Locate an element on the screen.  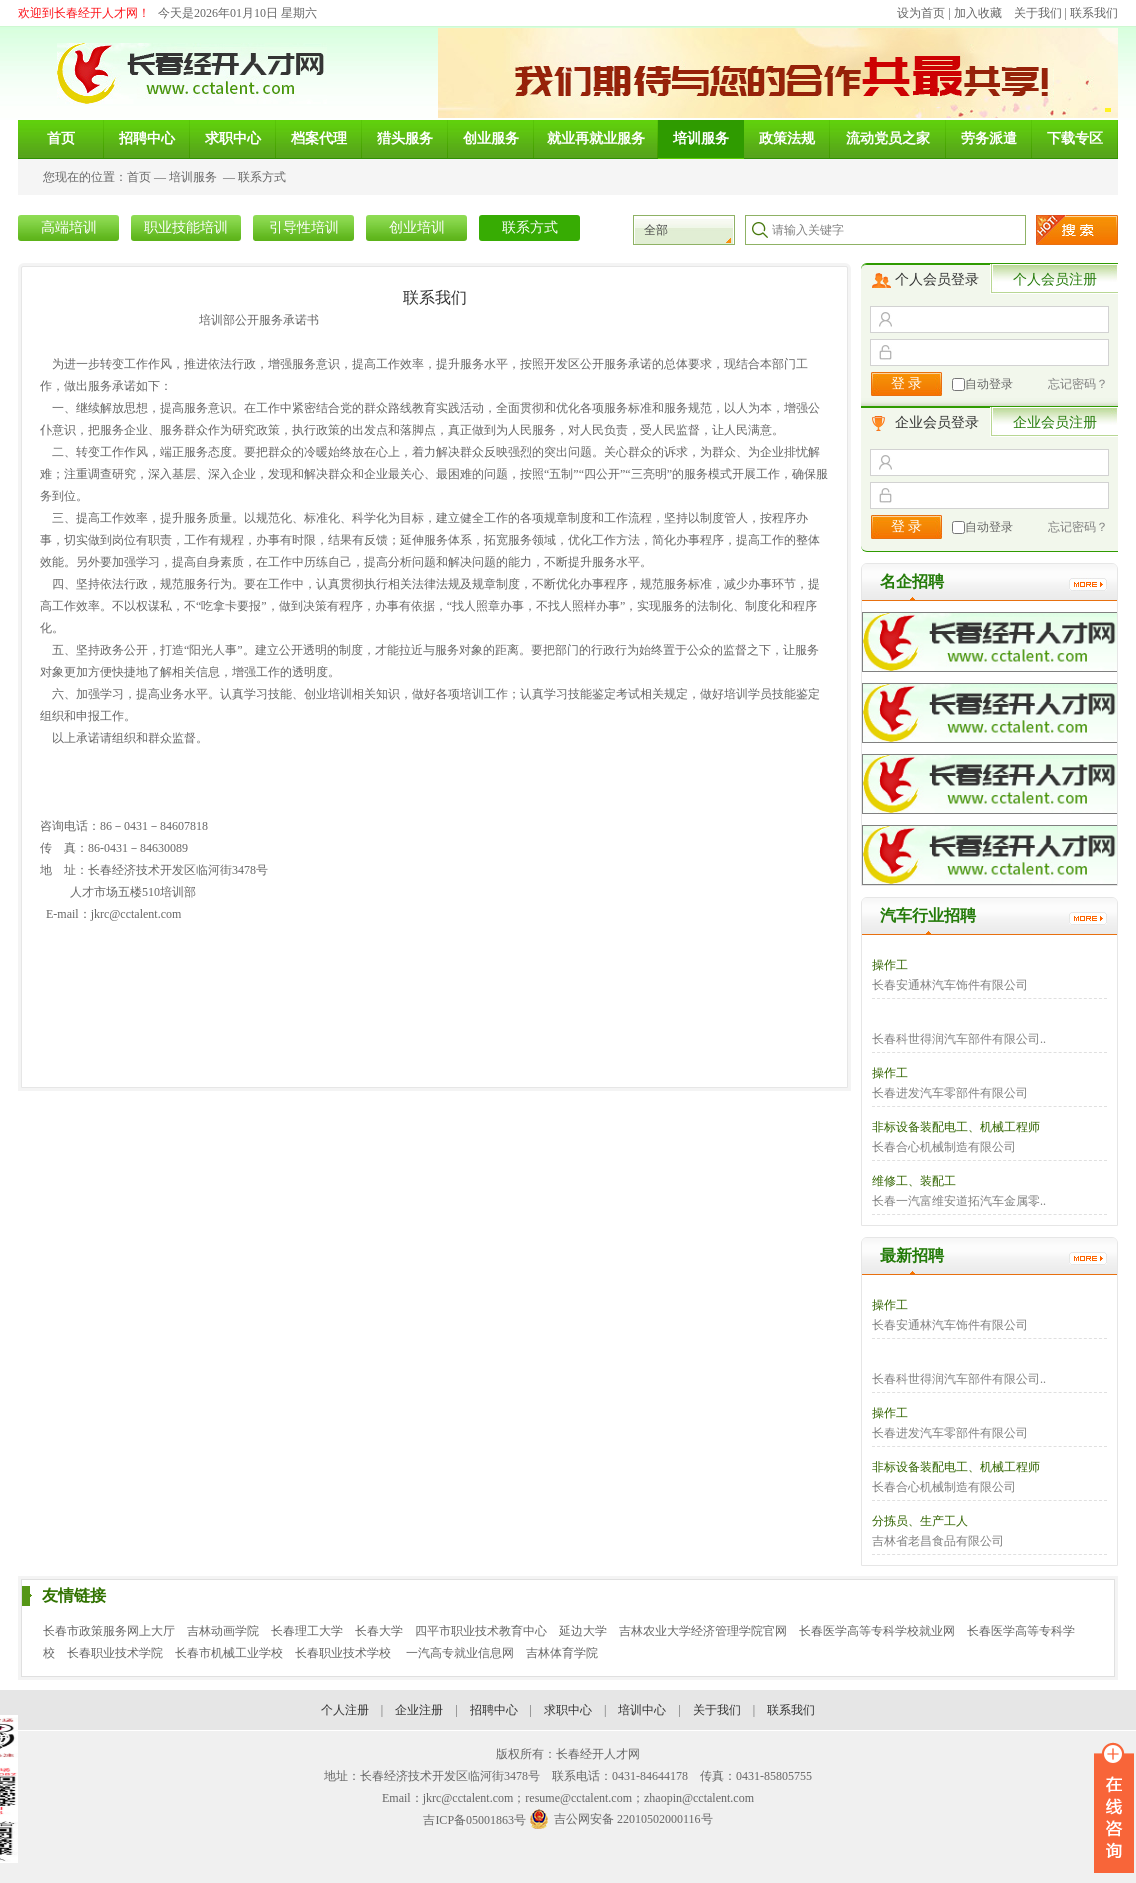
创业培训 is located at coordinates (417, 227).